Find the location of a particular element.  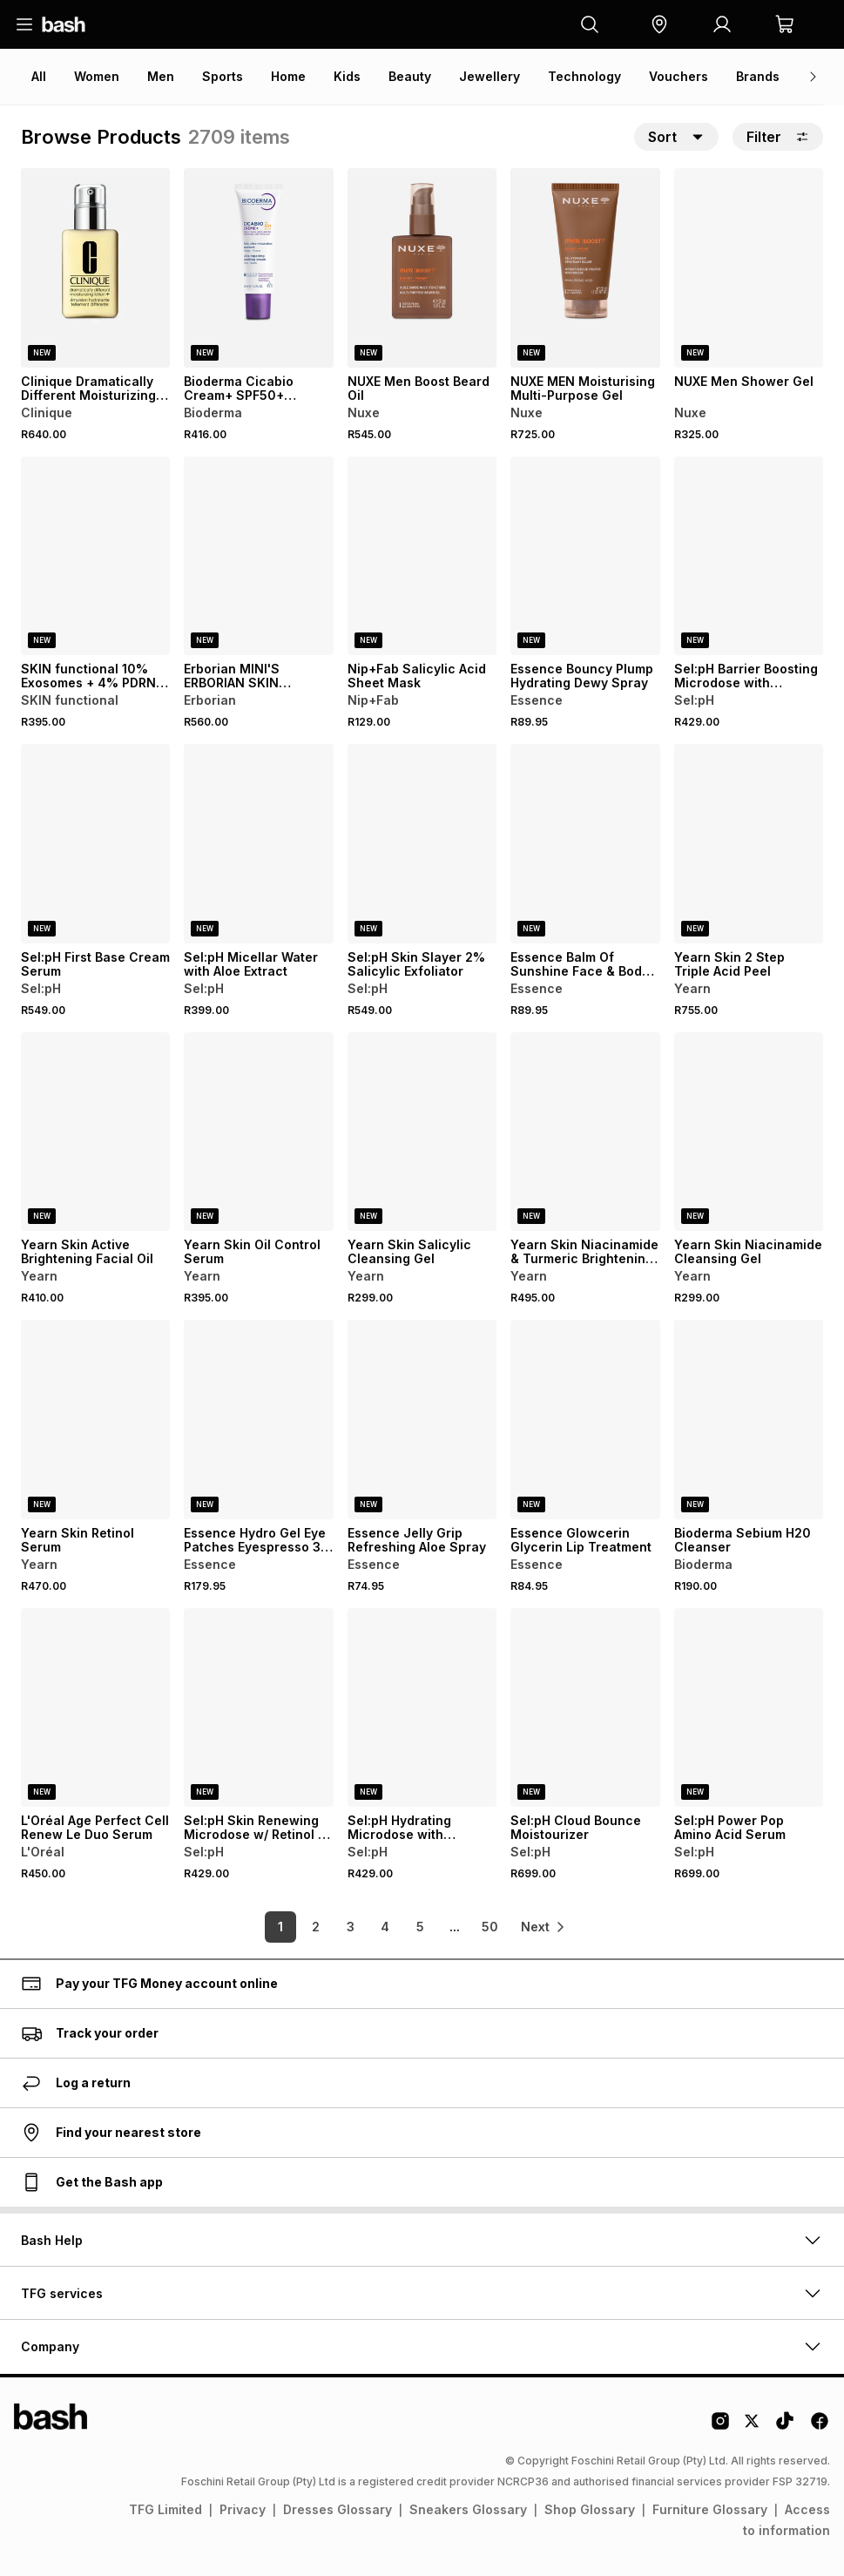

[Facebook Logo] is located at coordinates (819, 2427).